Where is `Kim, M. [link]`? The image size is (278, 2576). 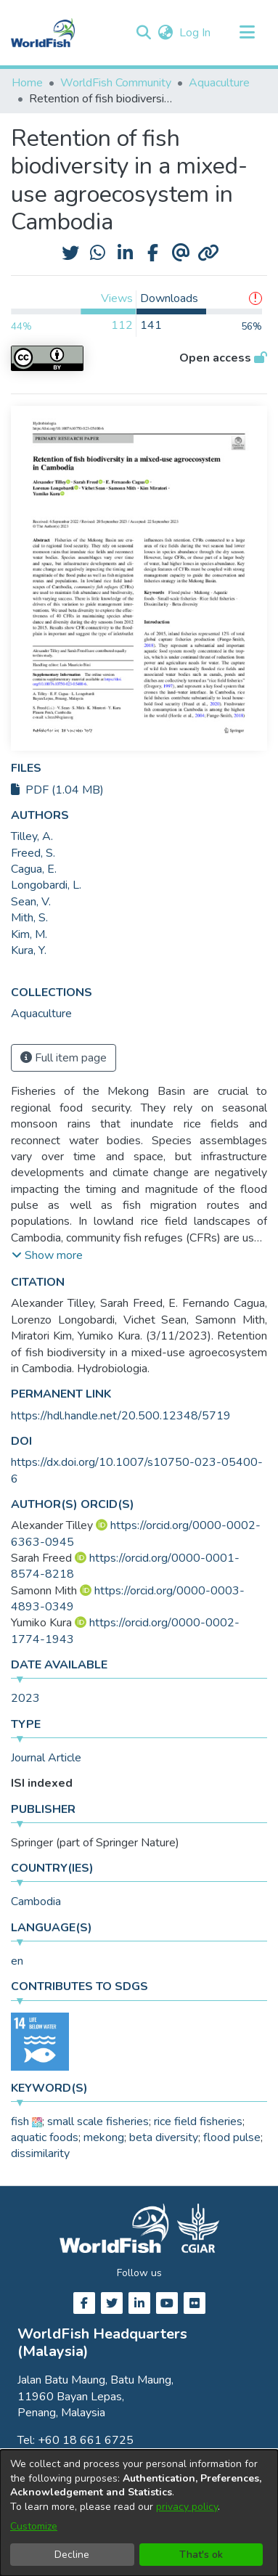
Kim, M. [link] is located at coordinates (29, 934).